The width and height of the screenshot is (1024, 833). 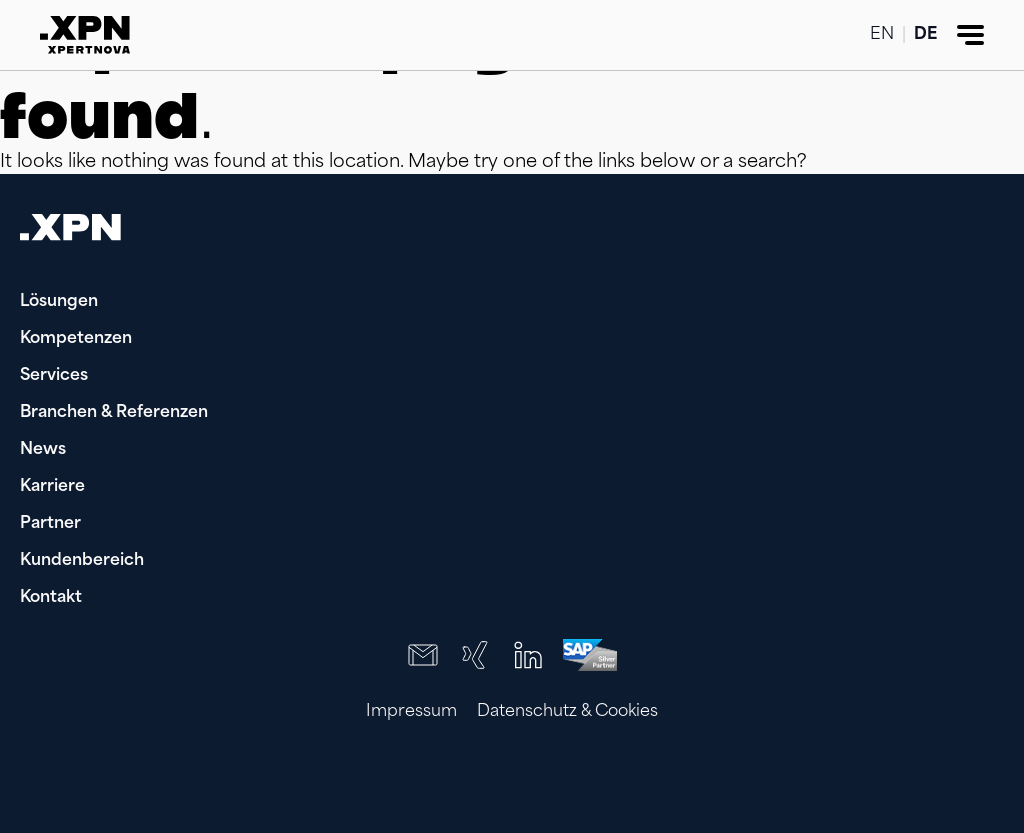 I want to click on Kundenbereich, so click(x=82, y=561).